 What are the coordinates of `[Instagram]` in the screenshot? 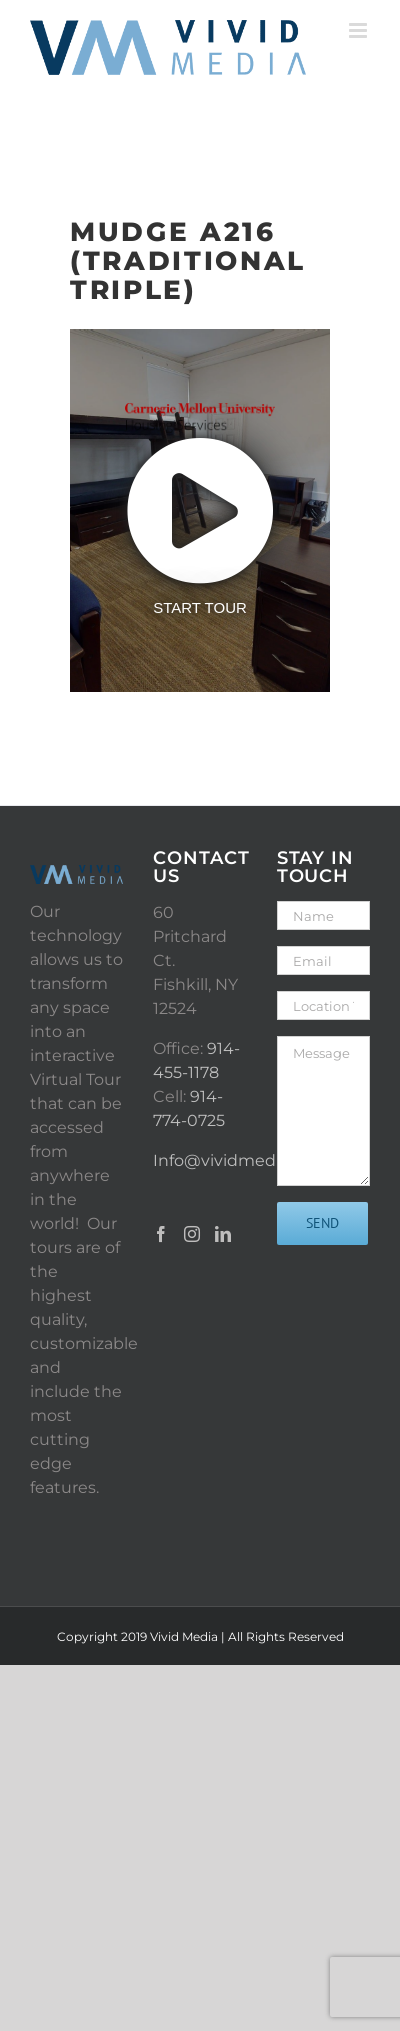 It's located at (192, 1234).